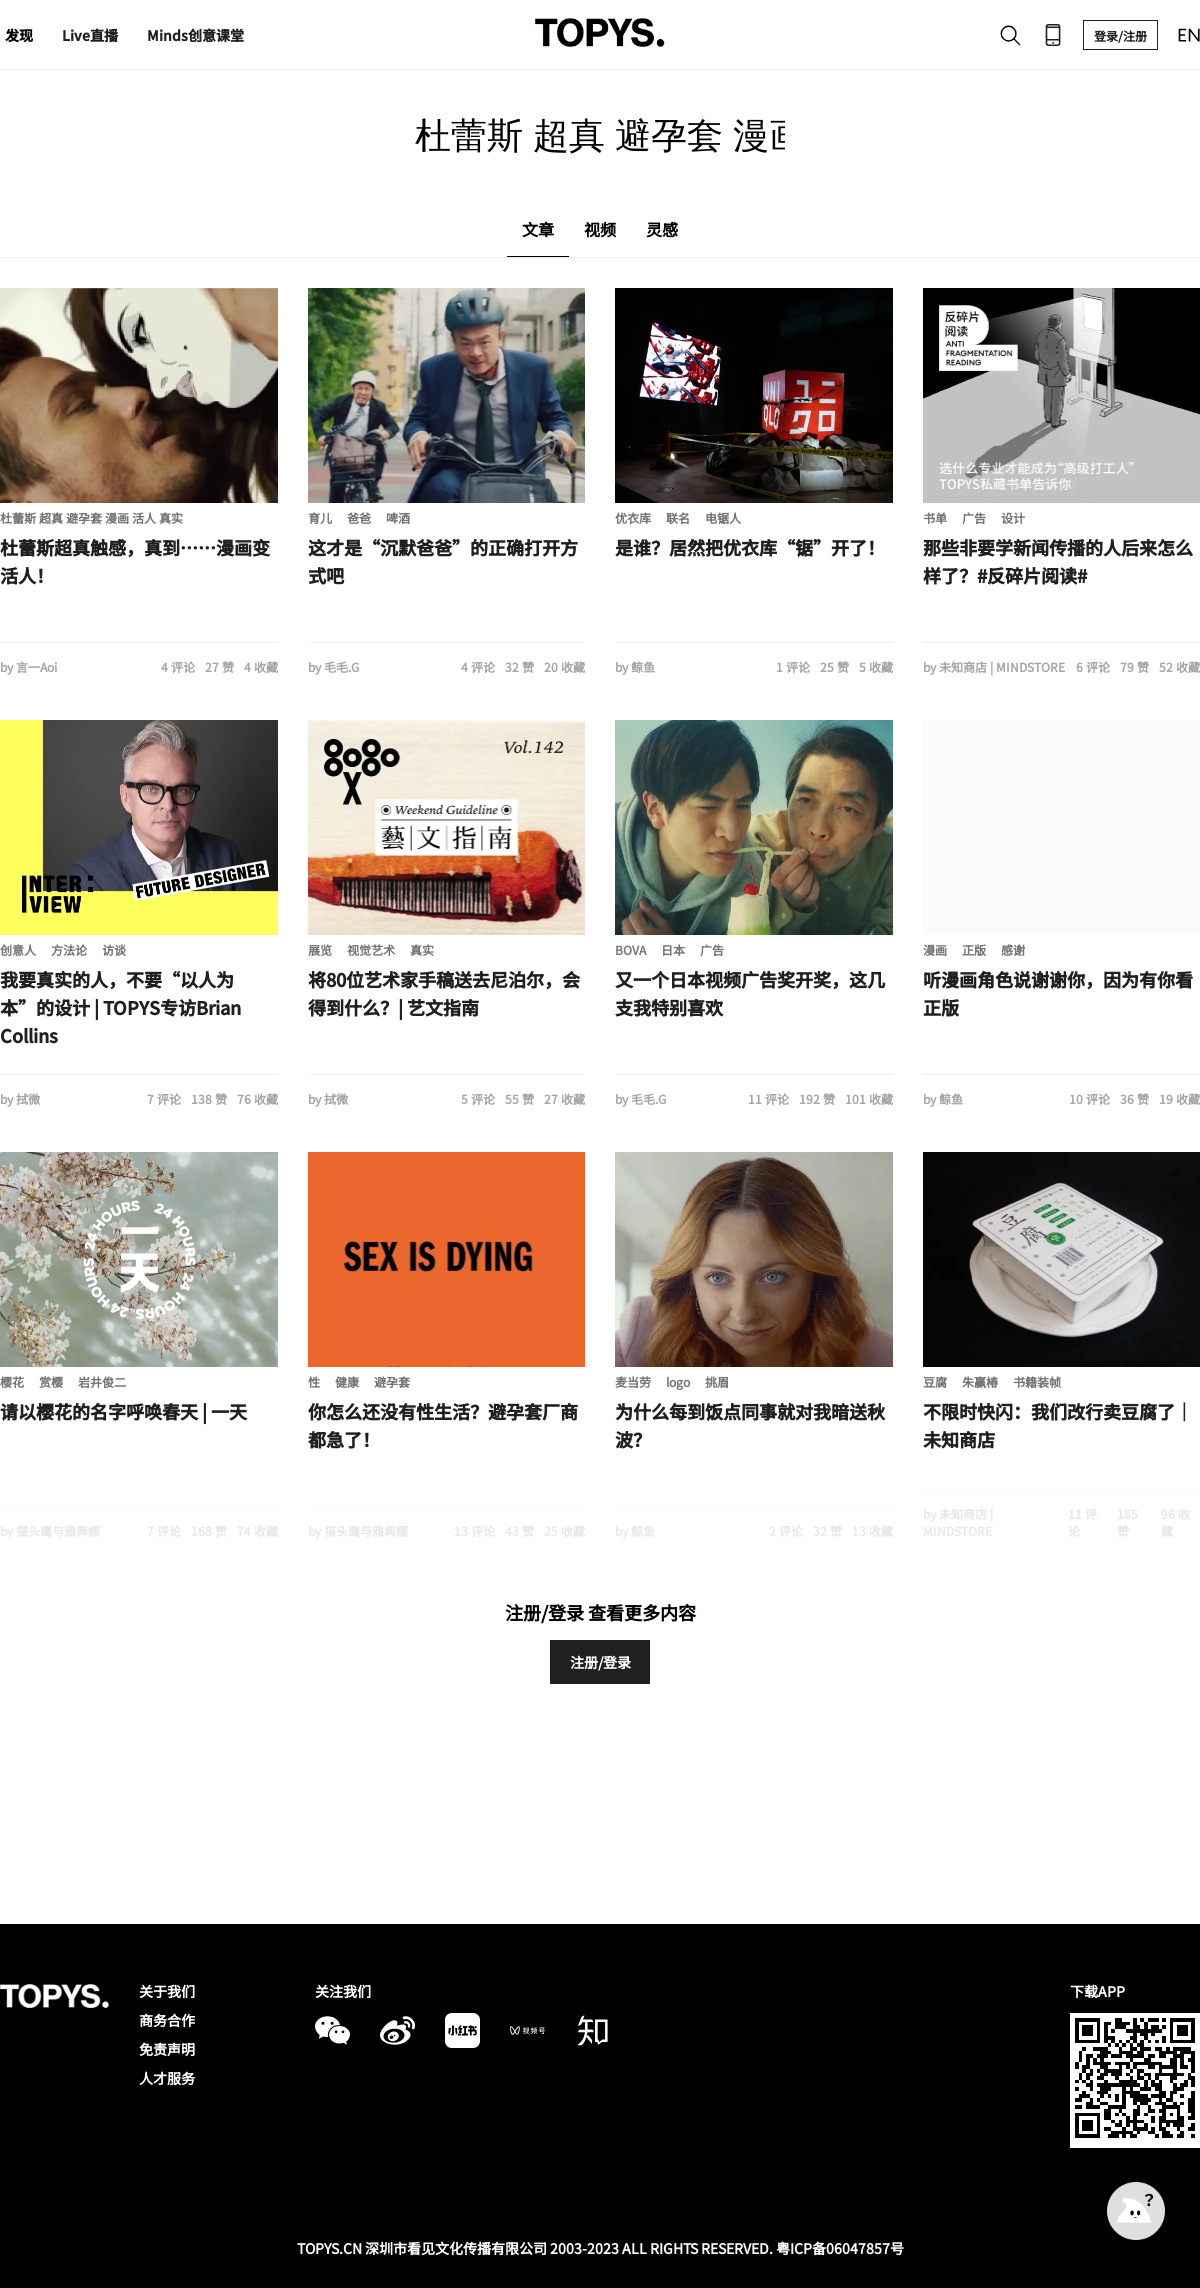 The image size is (1200, 2288). I want to click on 是谁？居然把优衣库“锯”开了！, so click(750, 547).